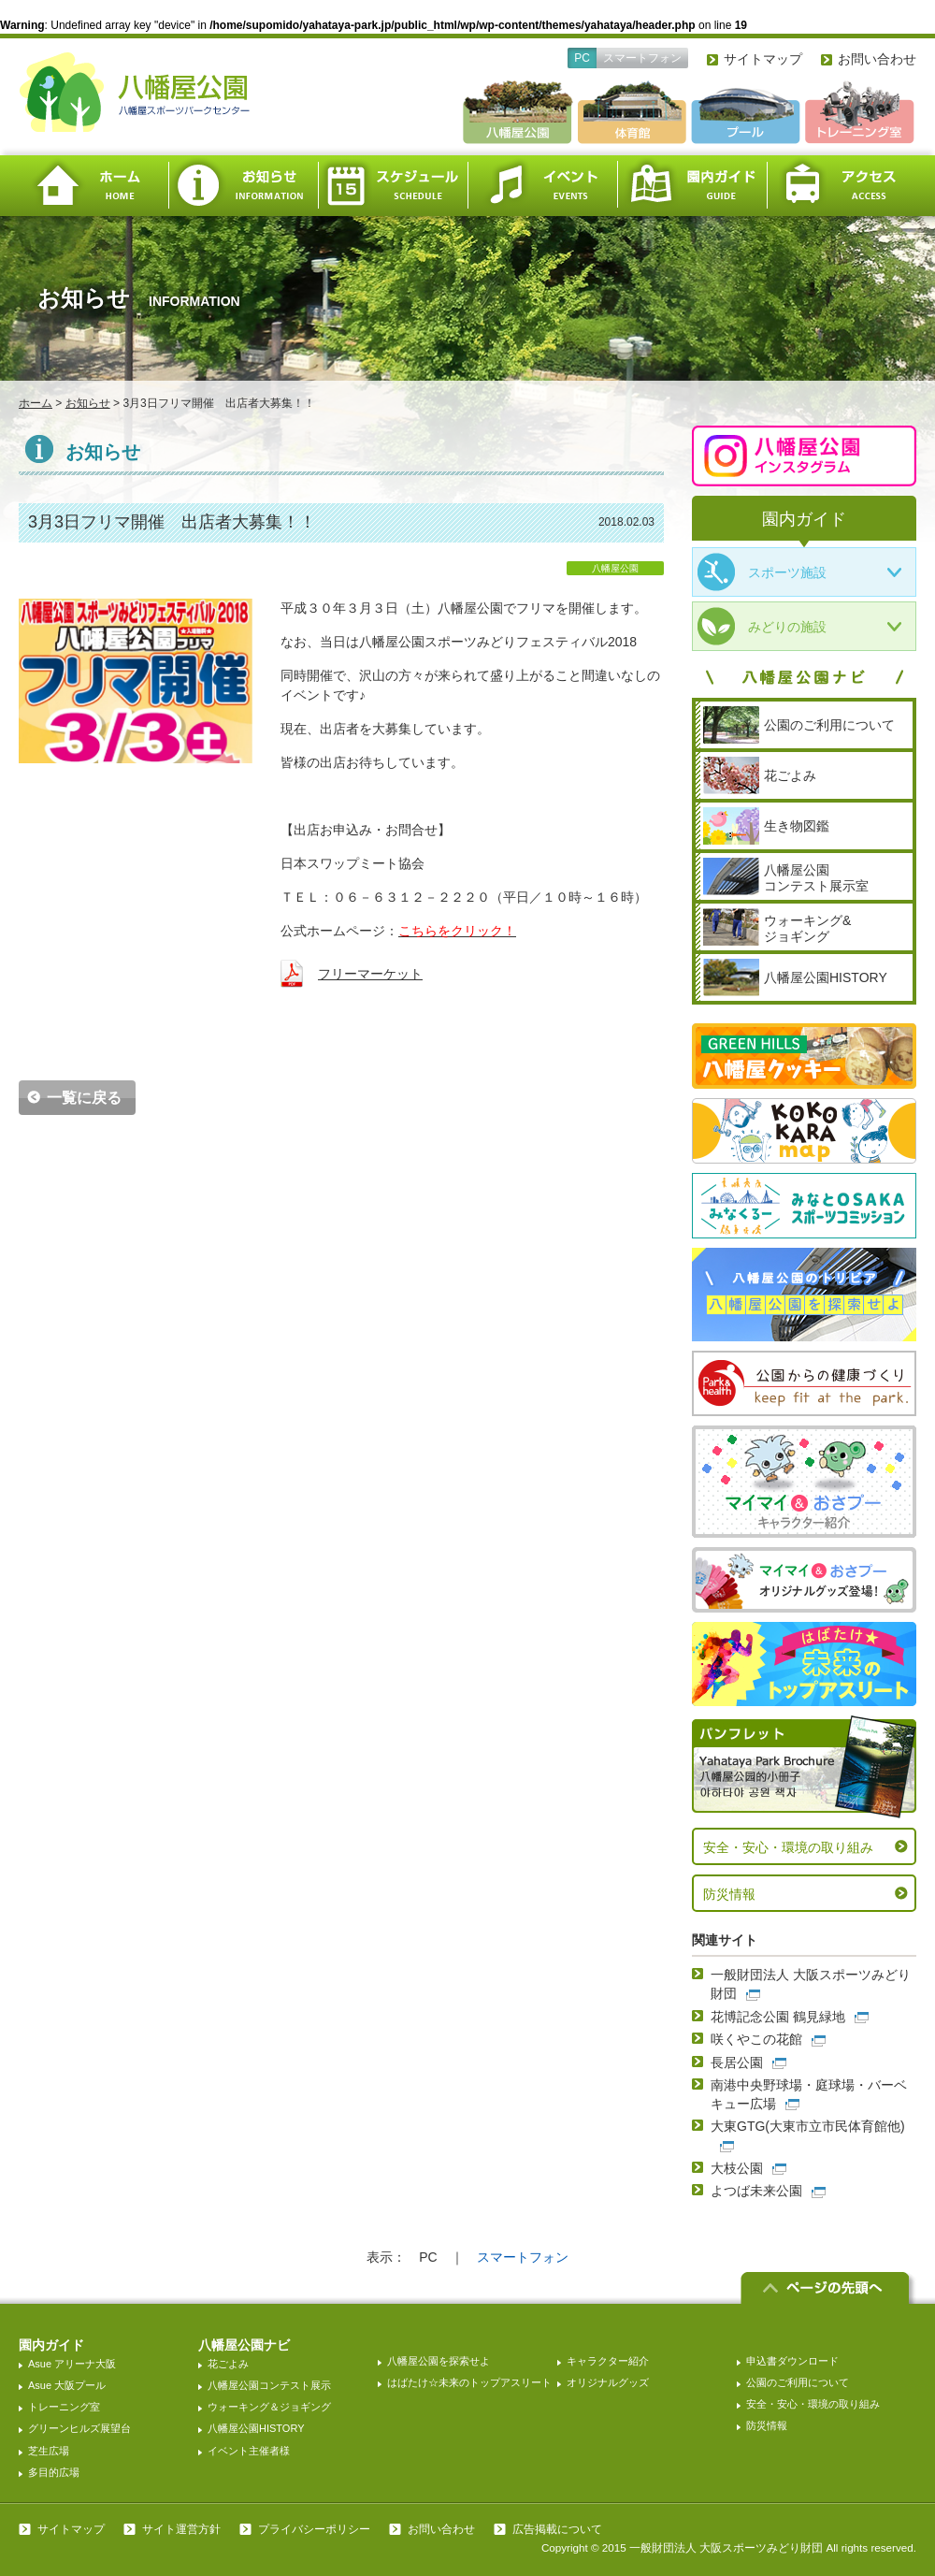 The image size is (935, 2576). I want to click on 八幡屋公園HISTORY, so click(256, 2428).